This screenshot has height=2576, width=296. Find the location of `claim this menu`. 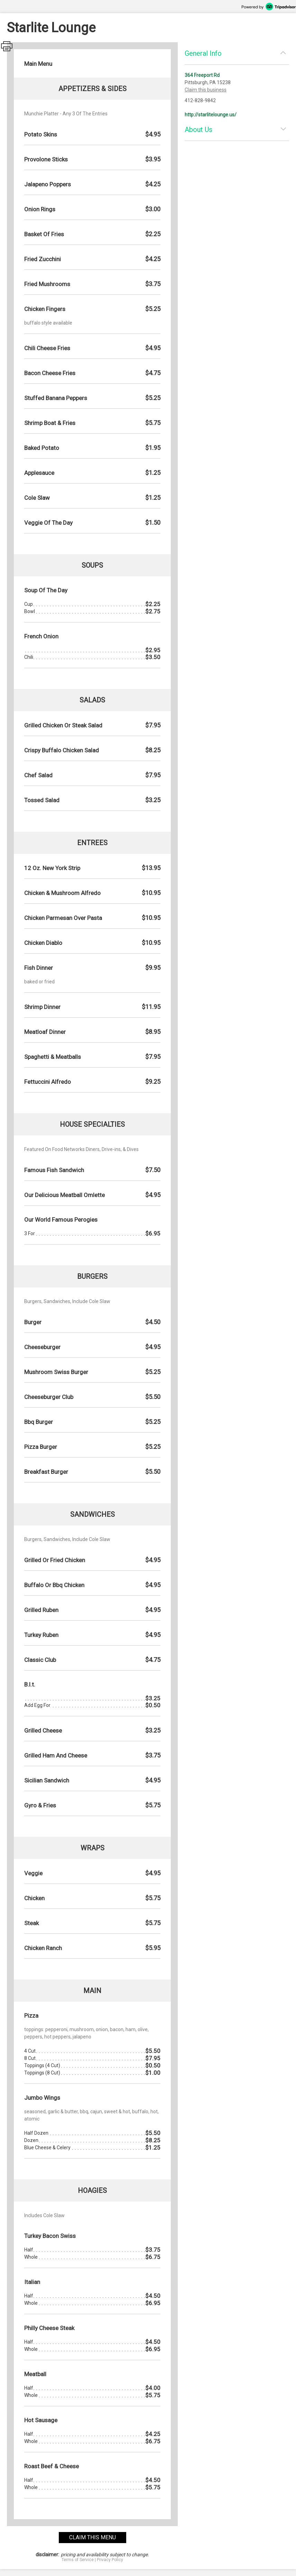

claim this menu is located at coordinates (92, 2537).